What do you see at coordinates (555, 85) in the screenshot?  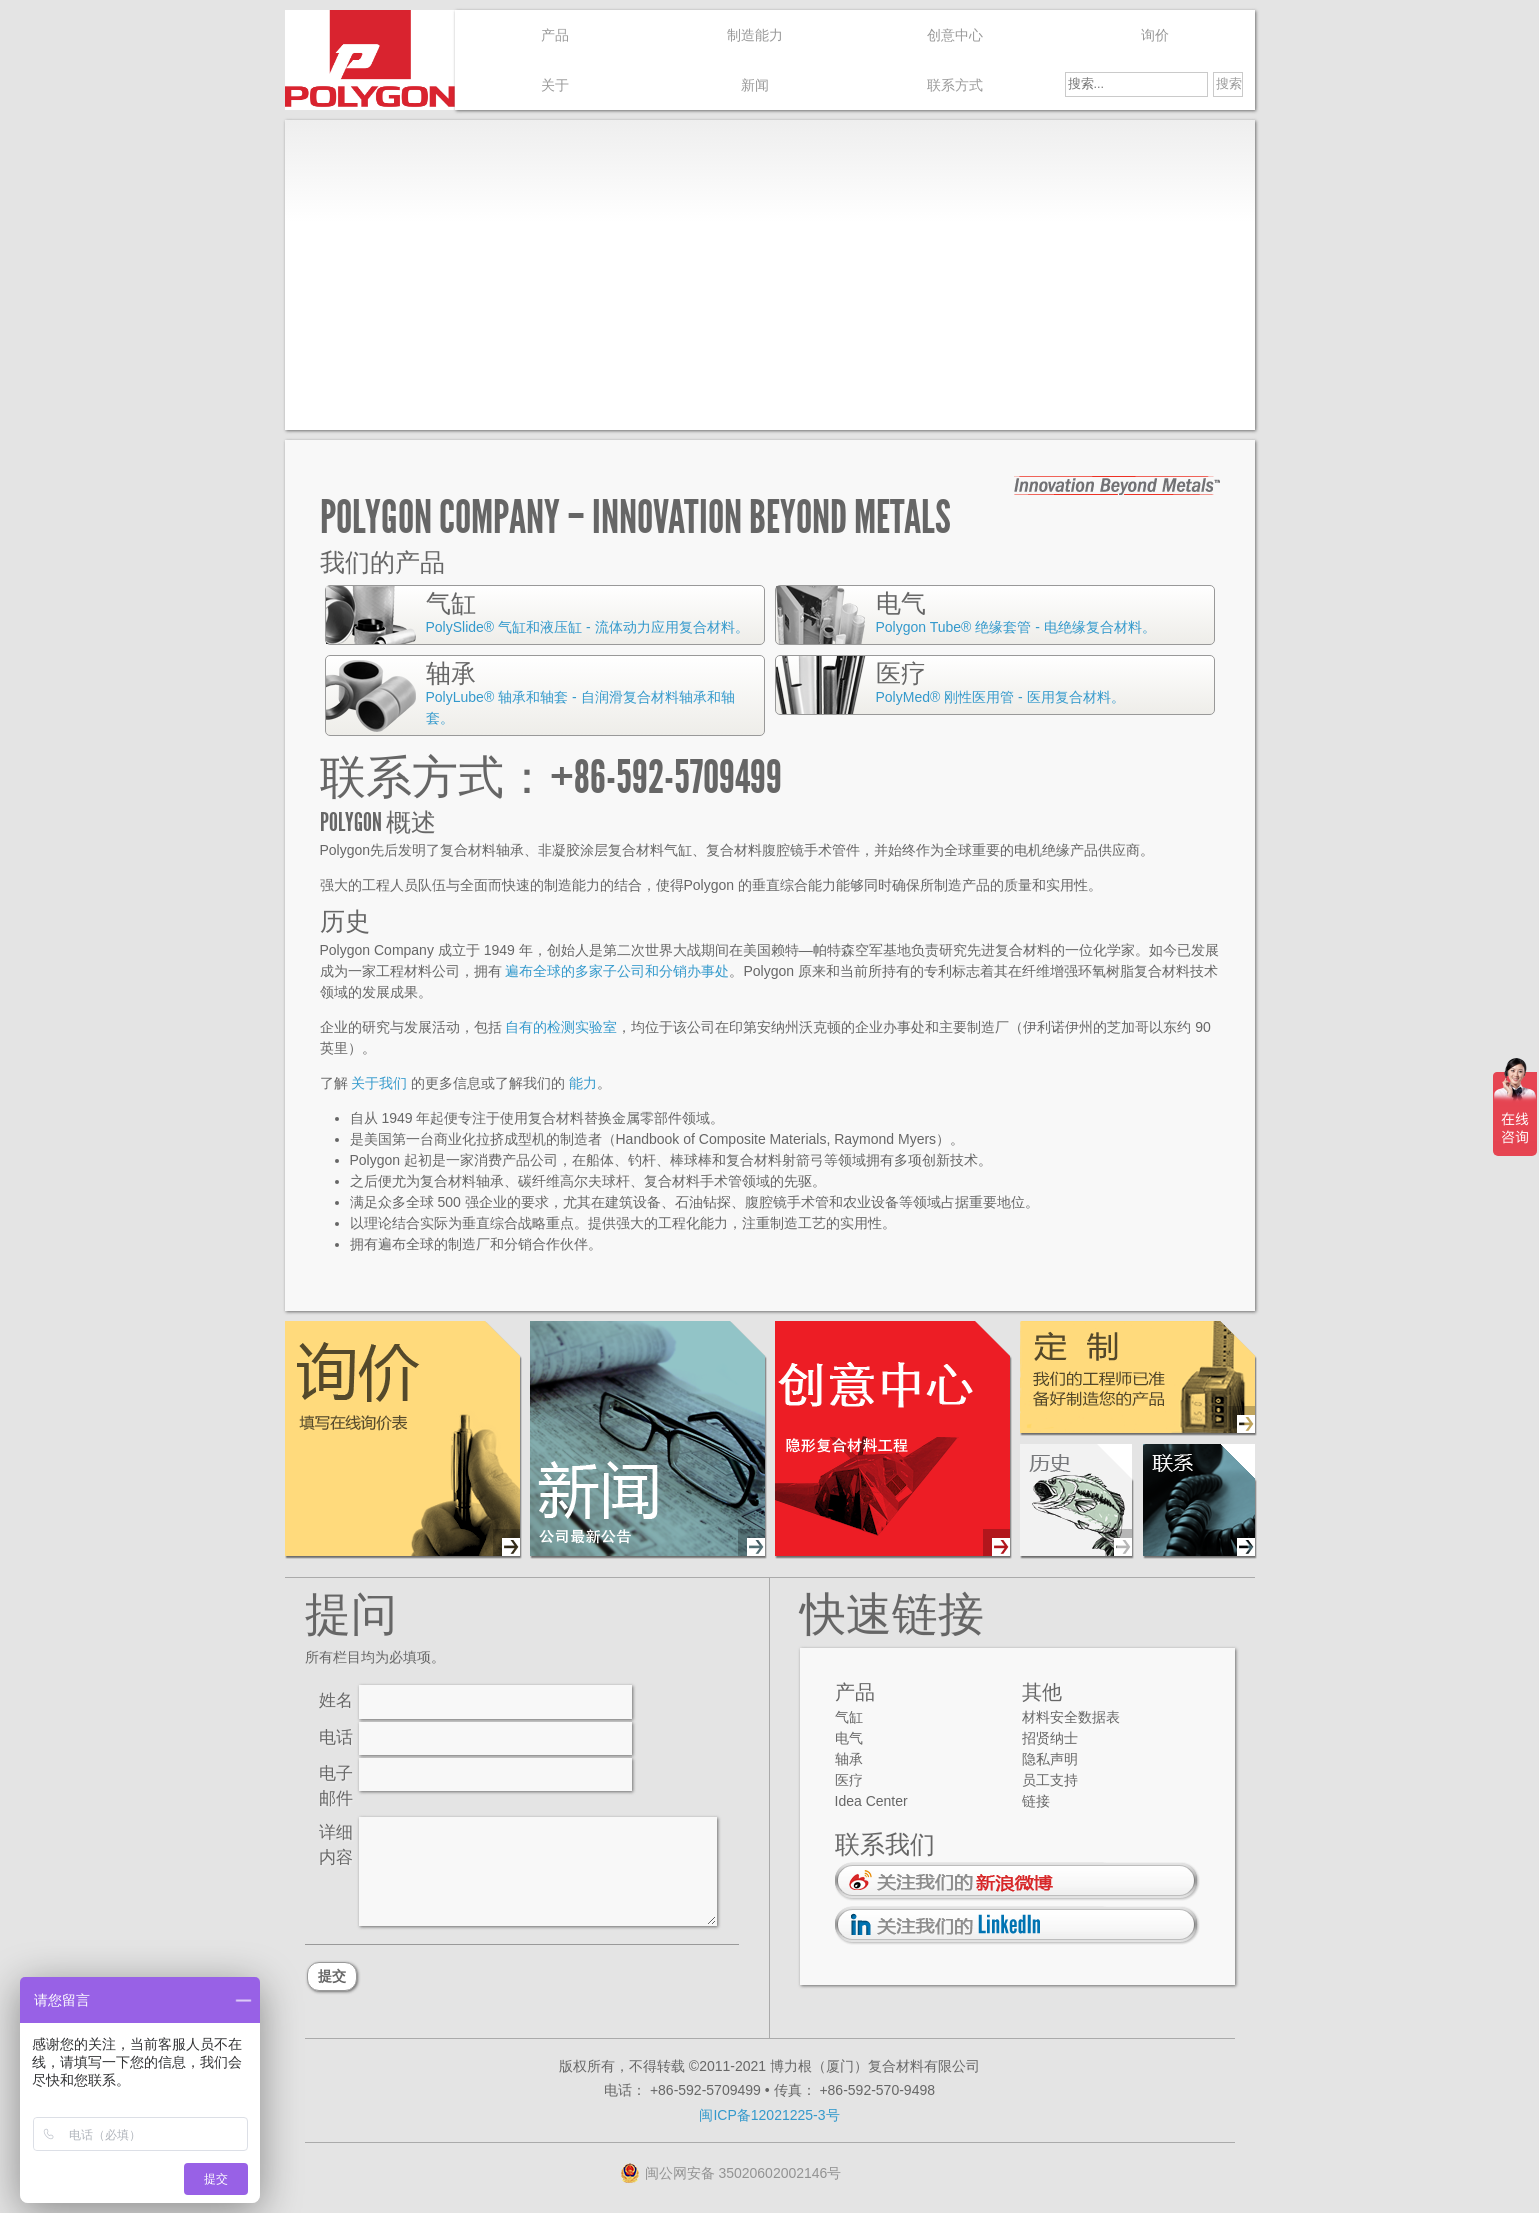 I see `关于` at bounding box center [555, 85].